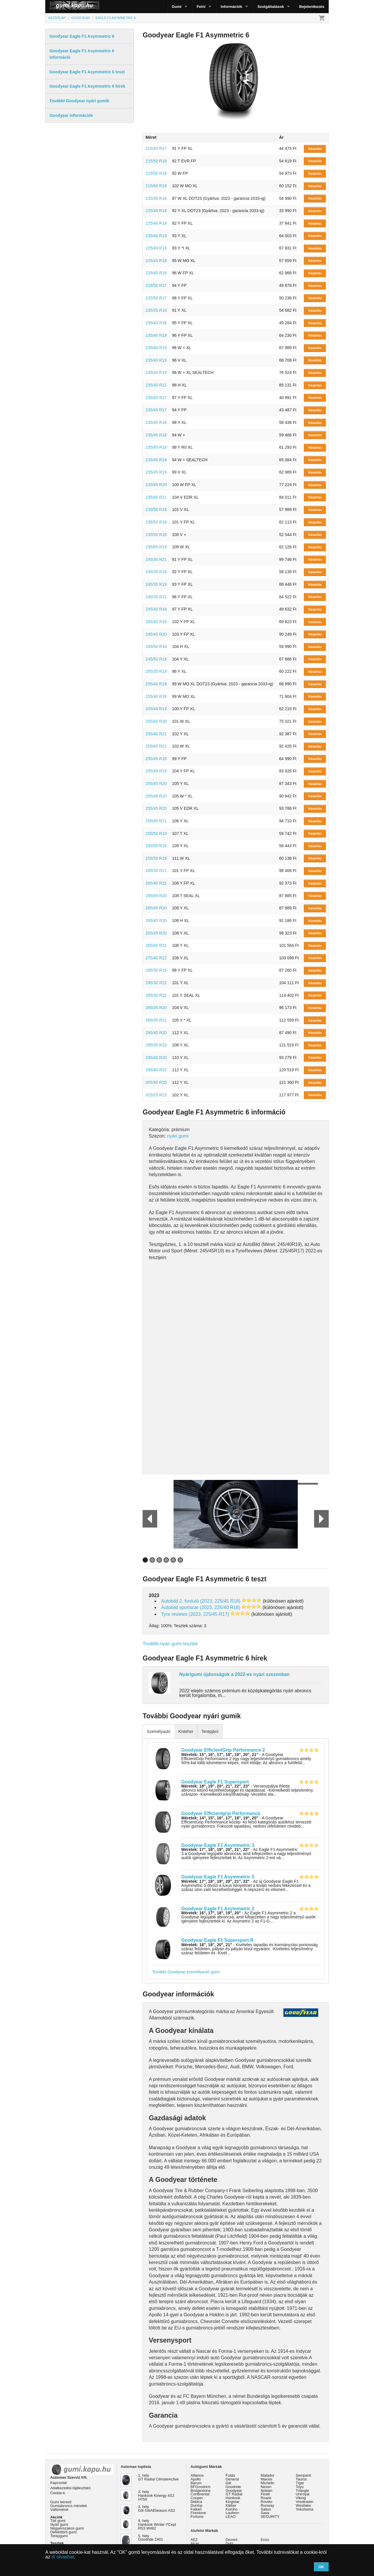 The height and width of the screenshot is (2576, 374). Describe the element at coordinates (228, 2483) in the screenshot. I see `Giti` at that location.